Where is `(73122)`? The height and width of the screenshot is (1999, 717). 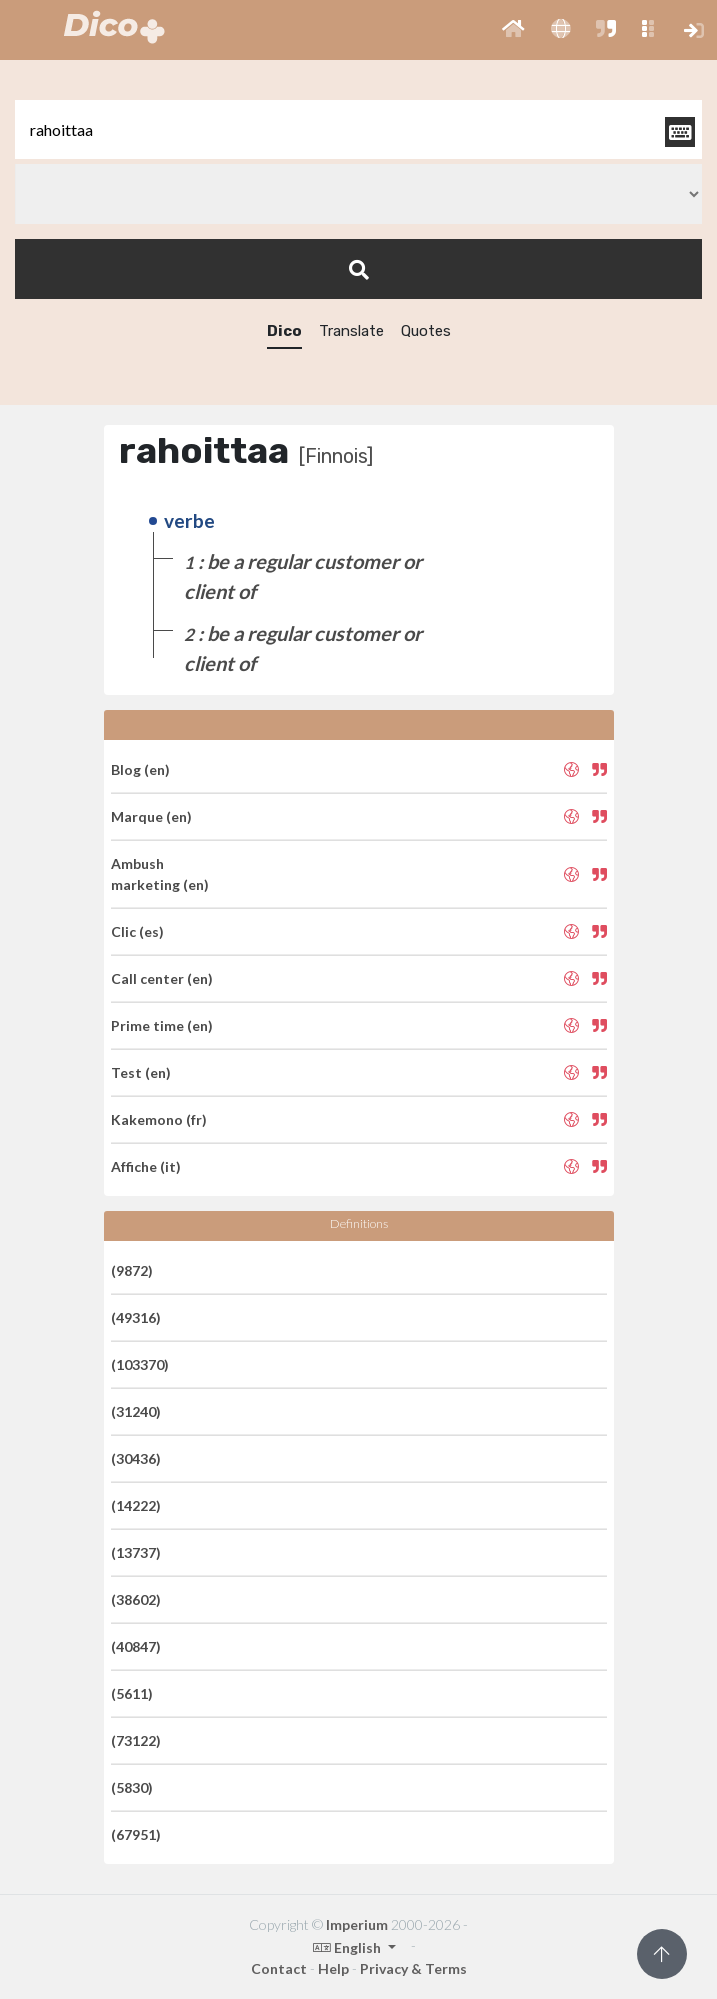
(73122) is located at coordinates (136, 1740).